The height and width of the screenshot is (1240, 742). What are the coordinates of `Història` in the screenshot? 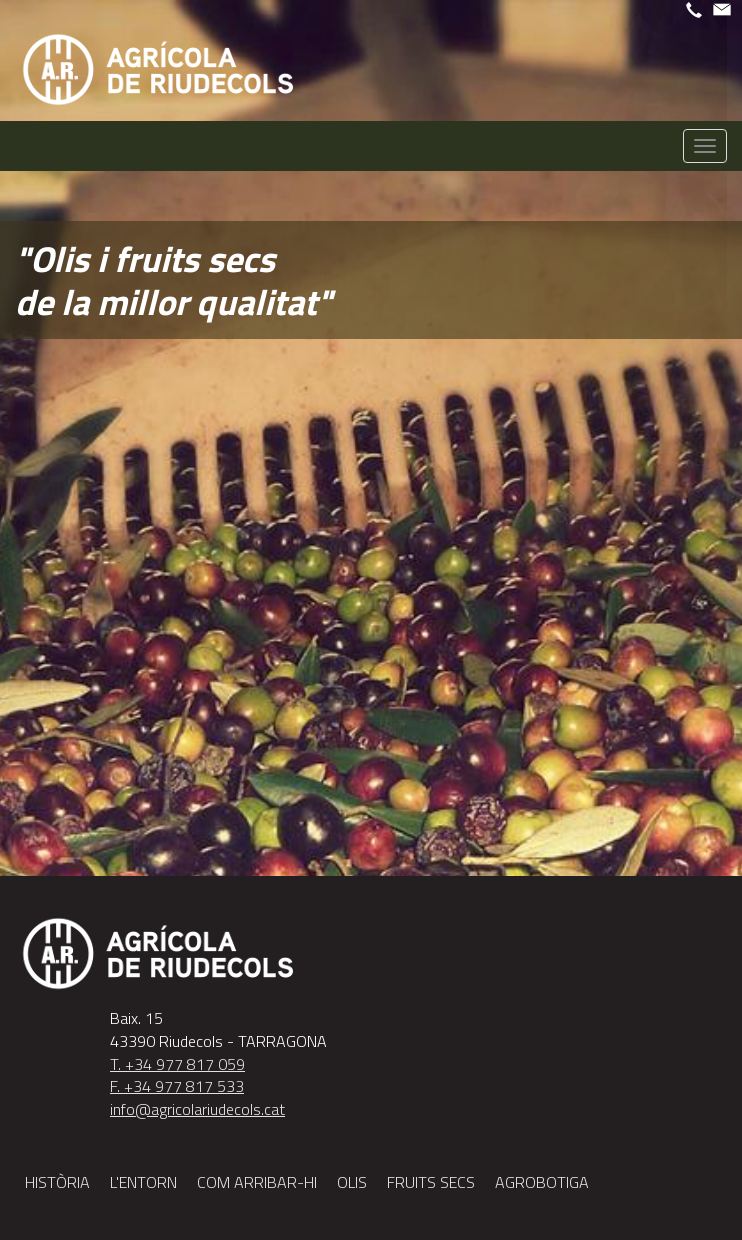 It's located at (57, 1182).